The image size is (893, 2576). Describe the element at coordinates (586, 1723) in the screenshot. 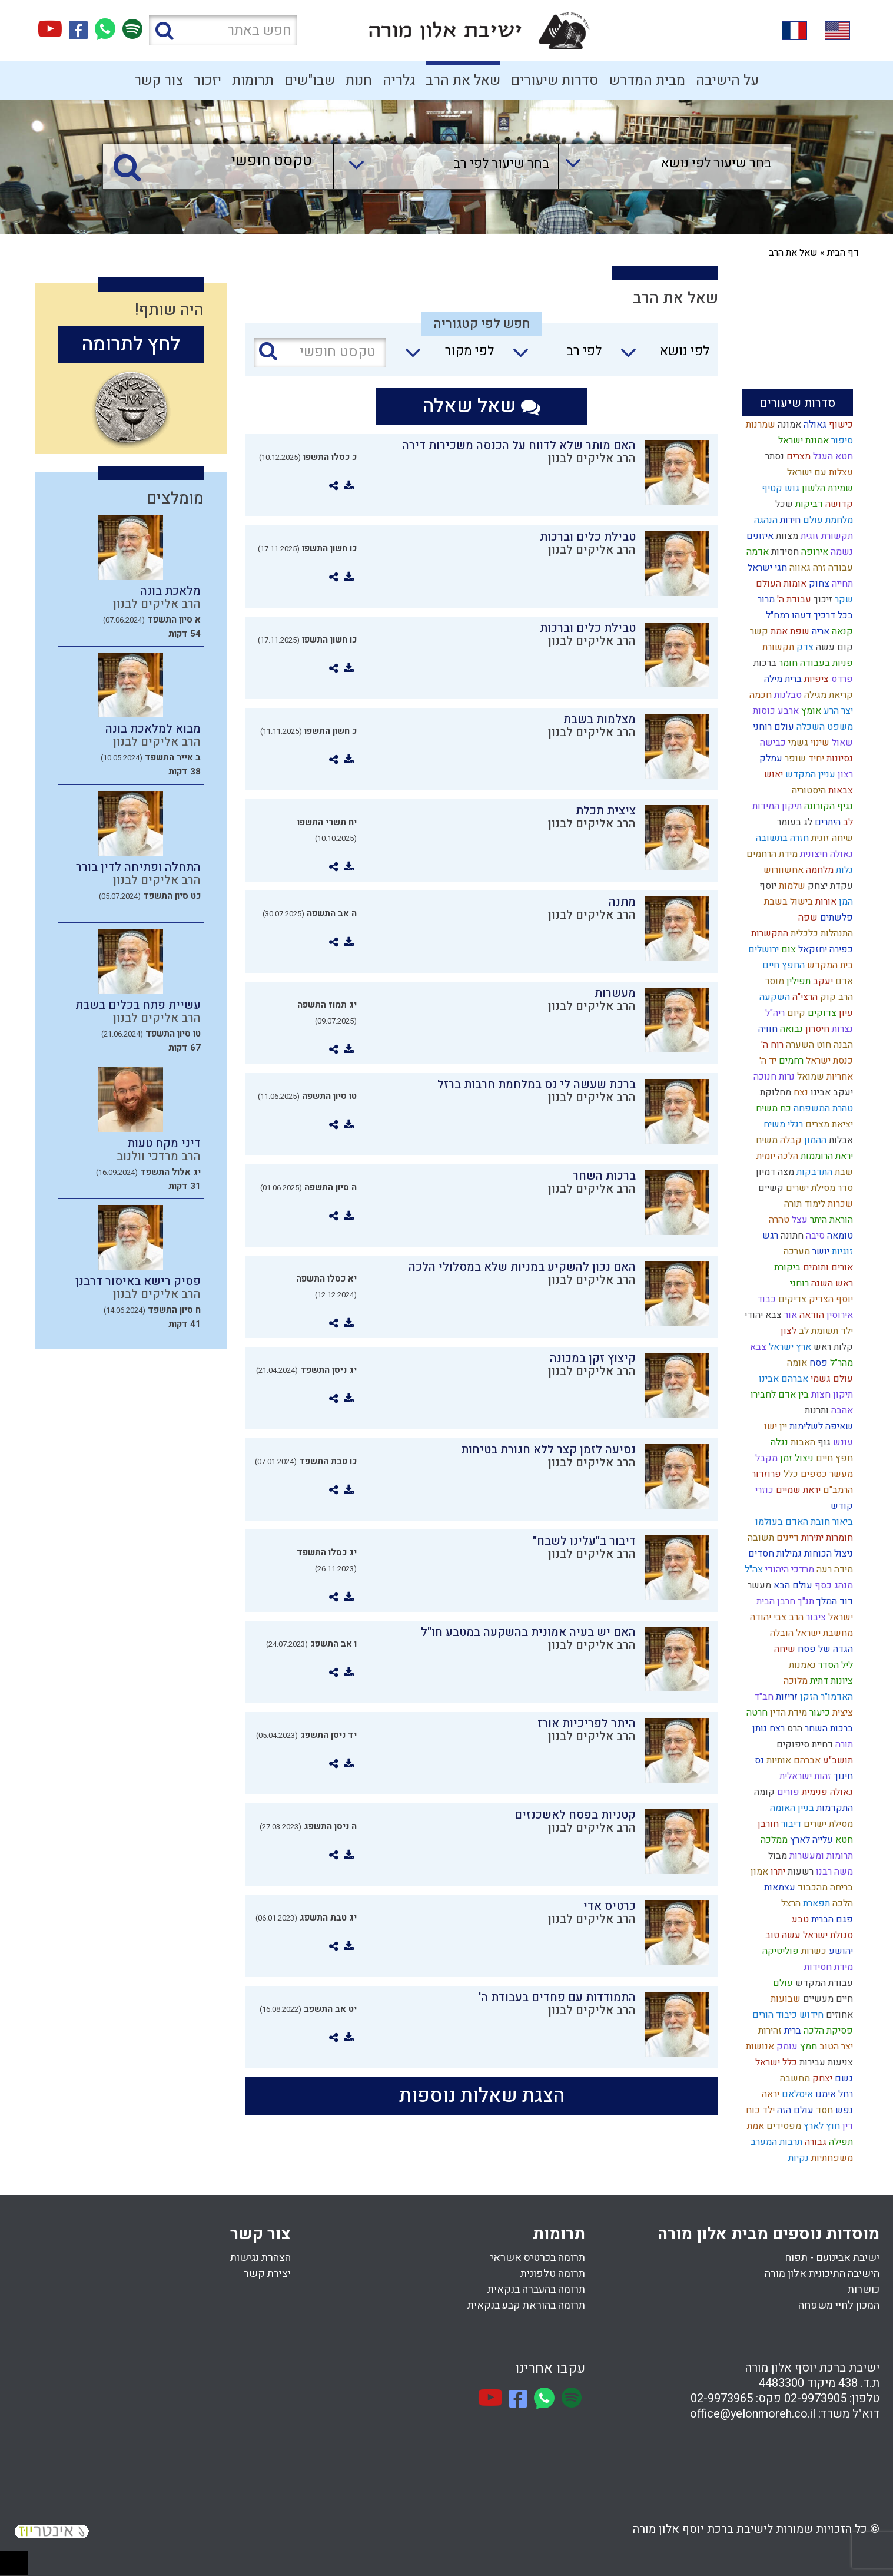

I see `היתר לפריכיות אורז` at that location.